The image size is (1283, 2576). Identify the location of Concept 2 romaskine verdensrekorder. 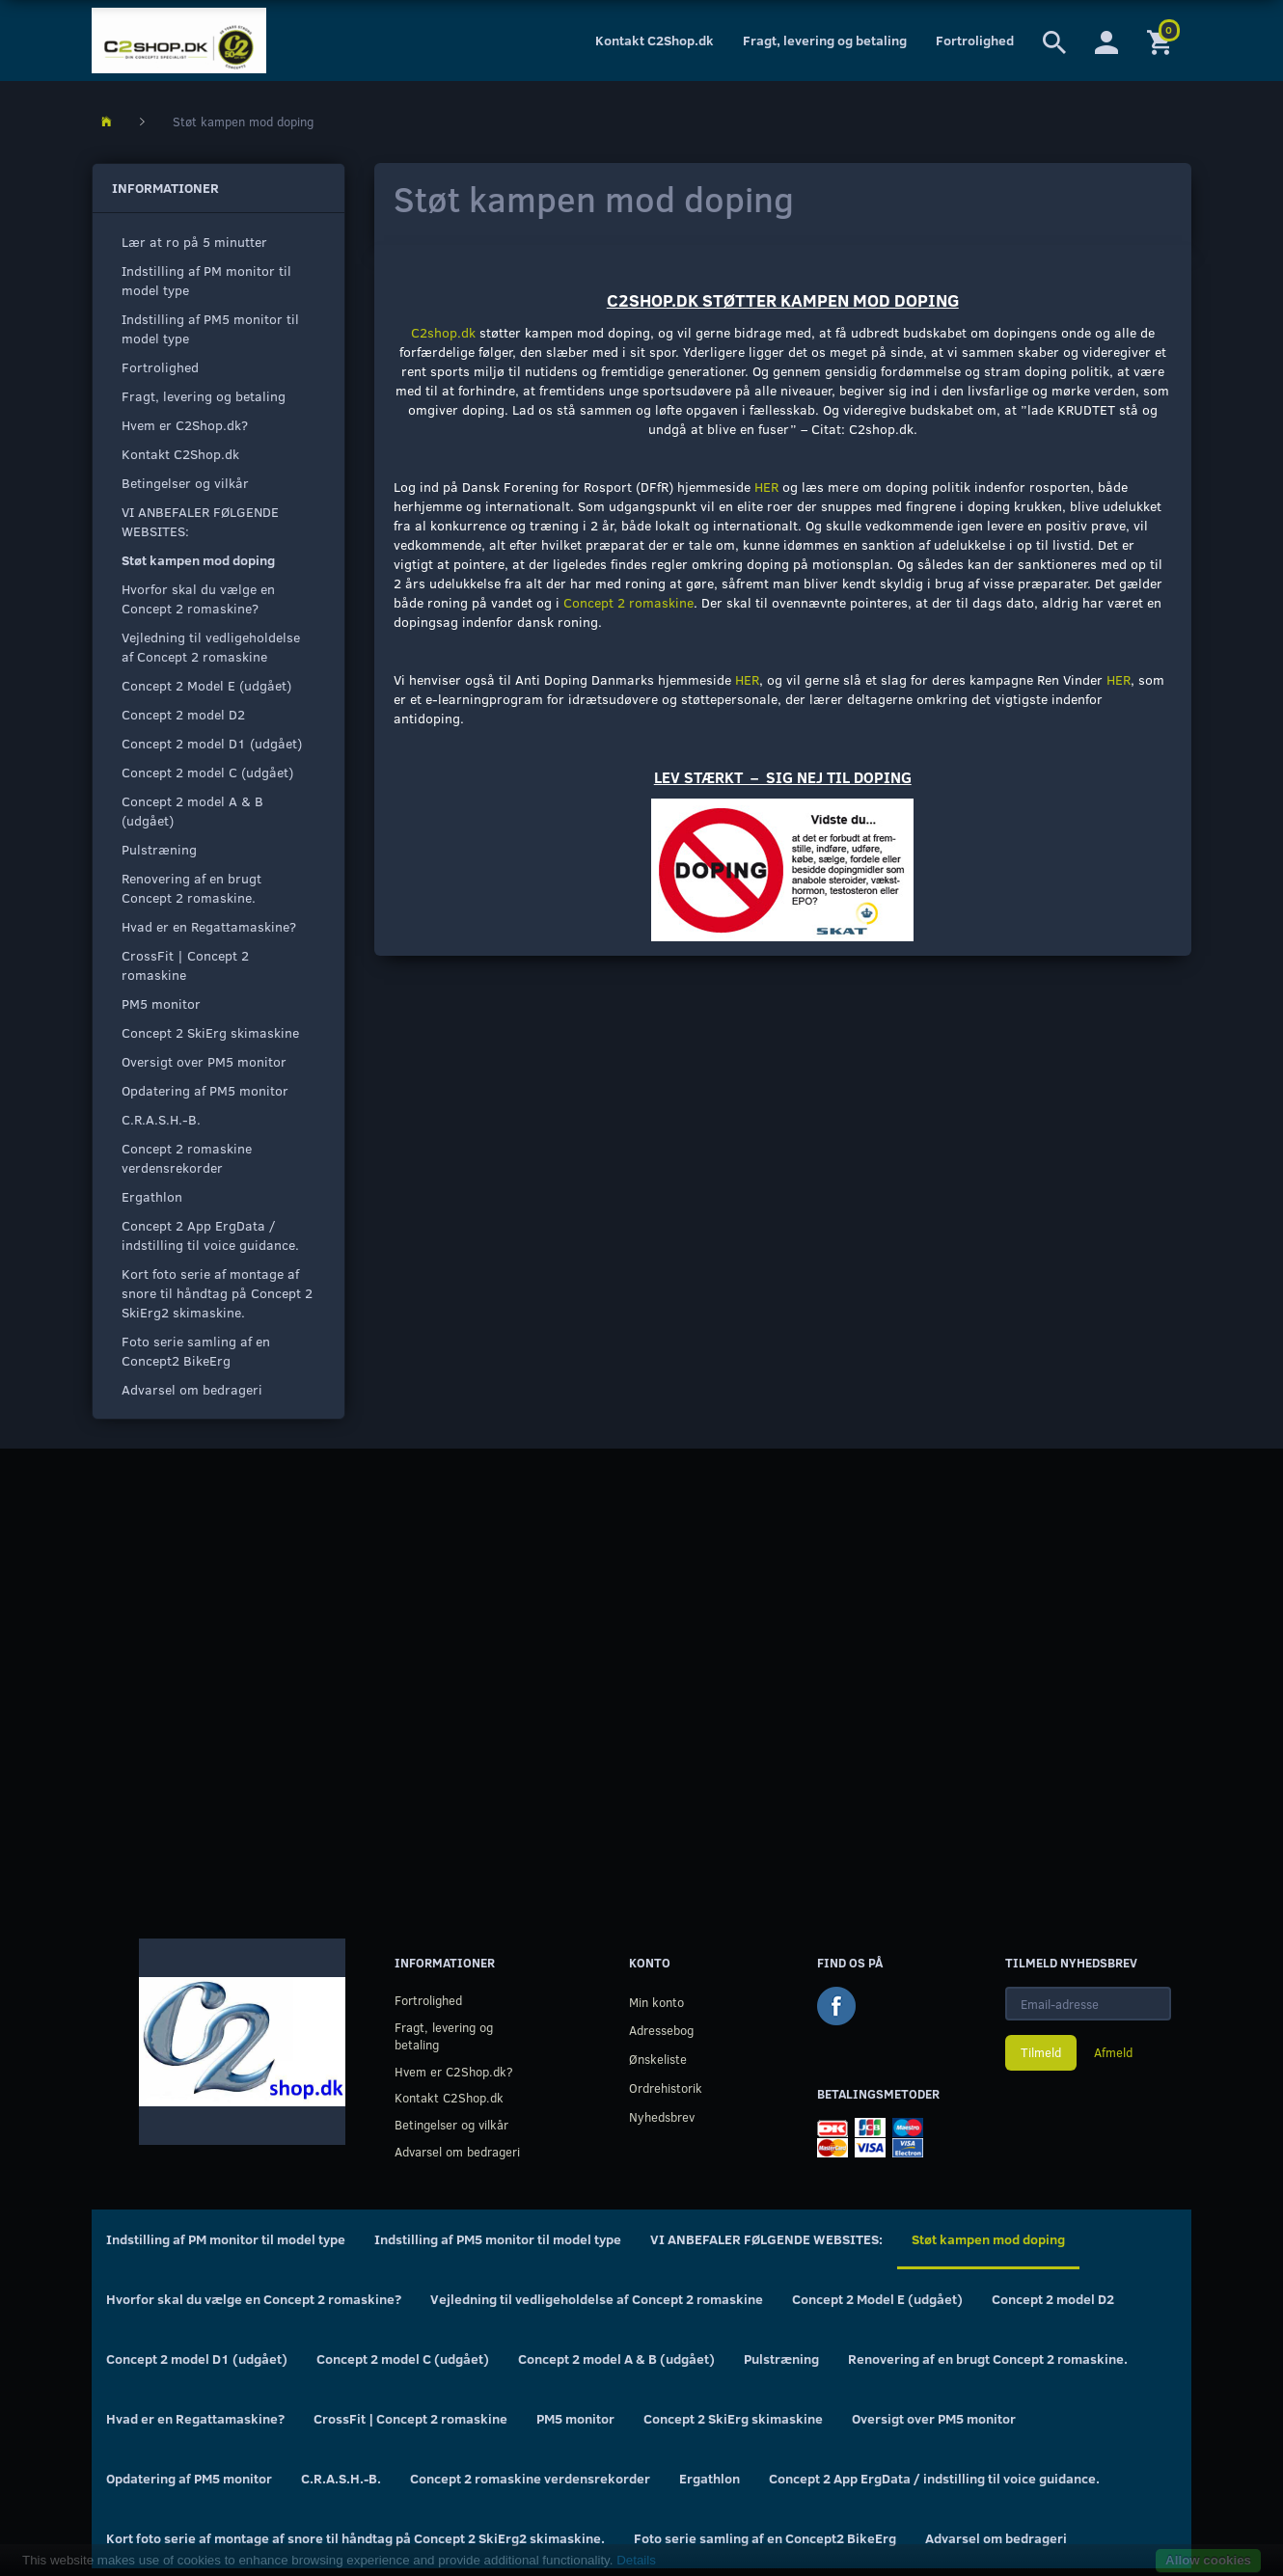
(187, 1158).